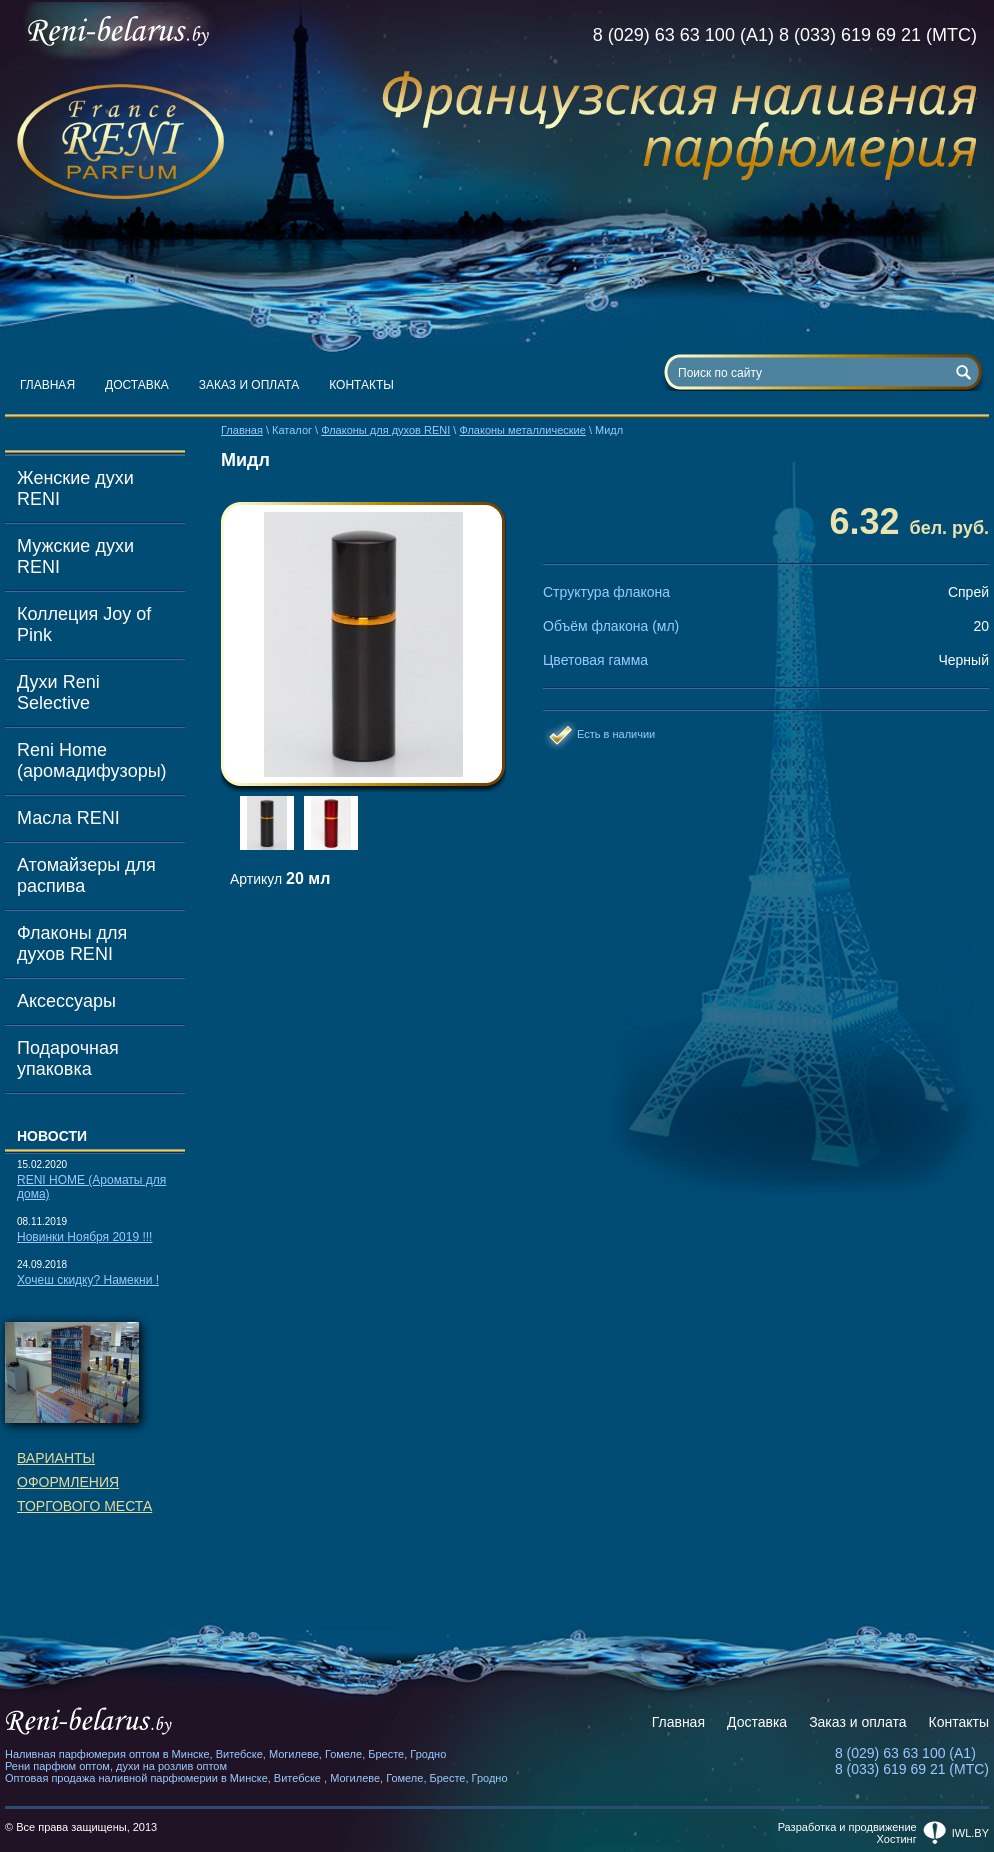 Image resolution: width=994 pixels, height=1852 pixels. Describe the element at coordinates (970, 1833) in the screenshot. I see `iwl.by` at that location.